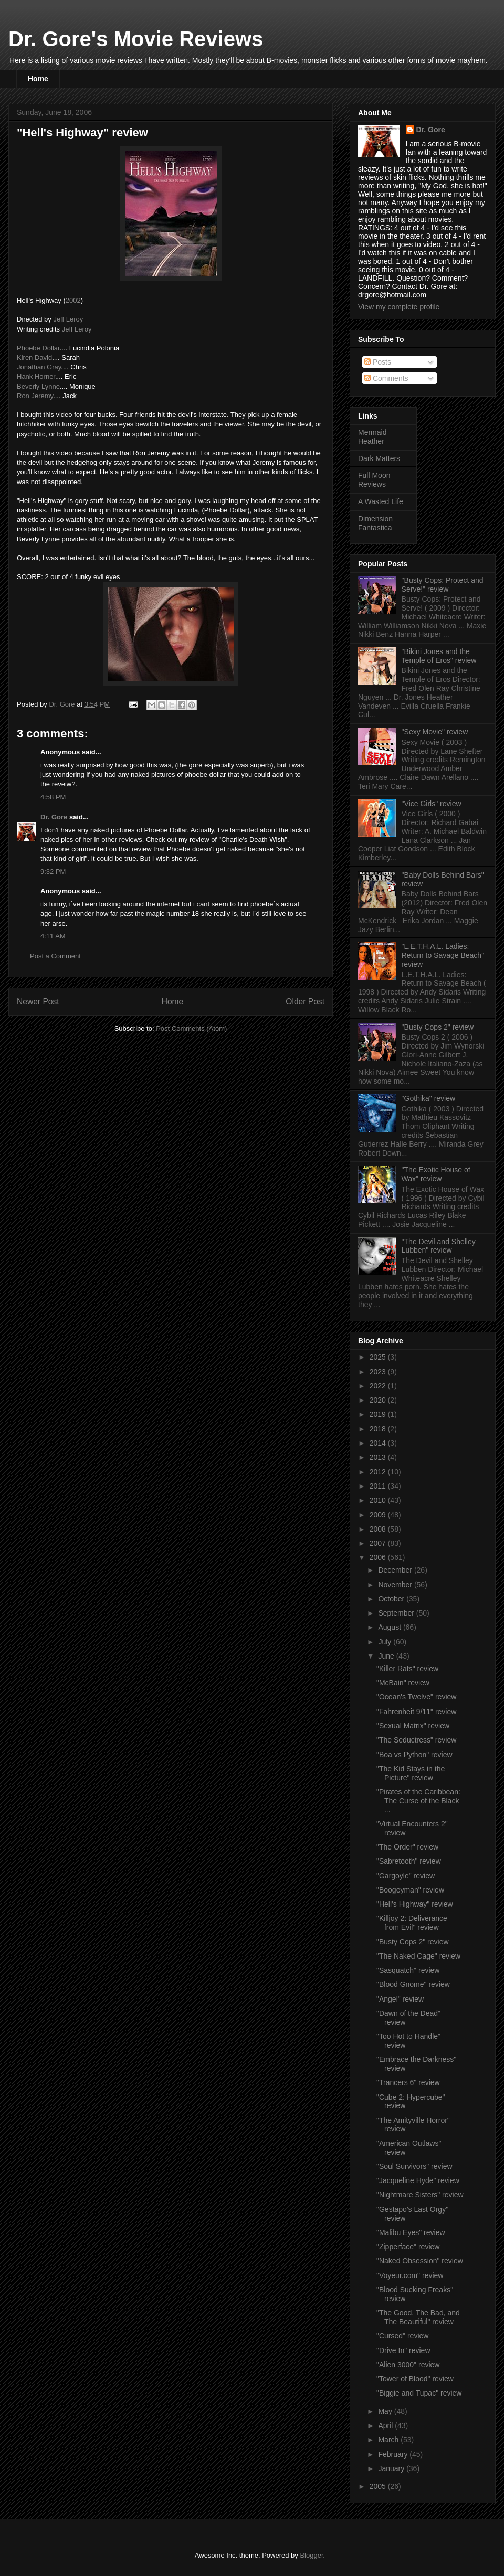  I want to click on "Naked Obsession" review, so click(419, 2261).